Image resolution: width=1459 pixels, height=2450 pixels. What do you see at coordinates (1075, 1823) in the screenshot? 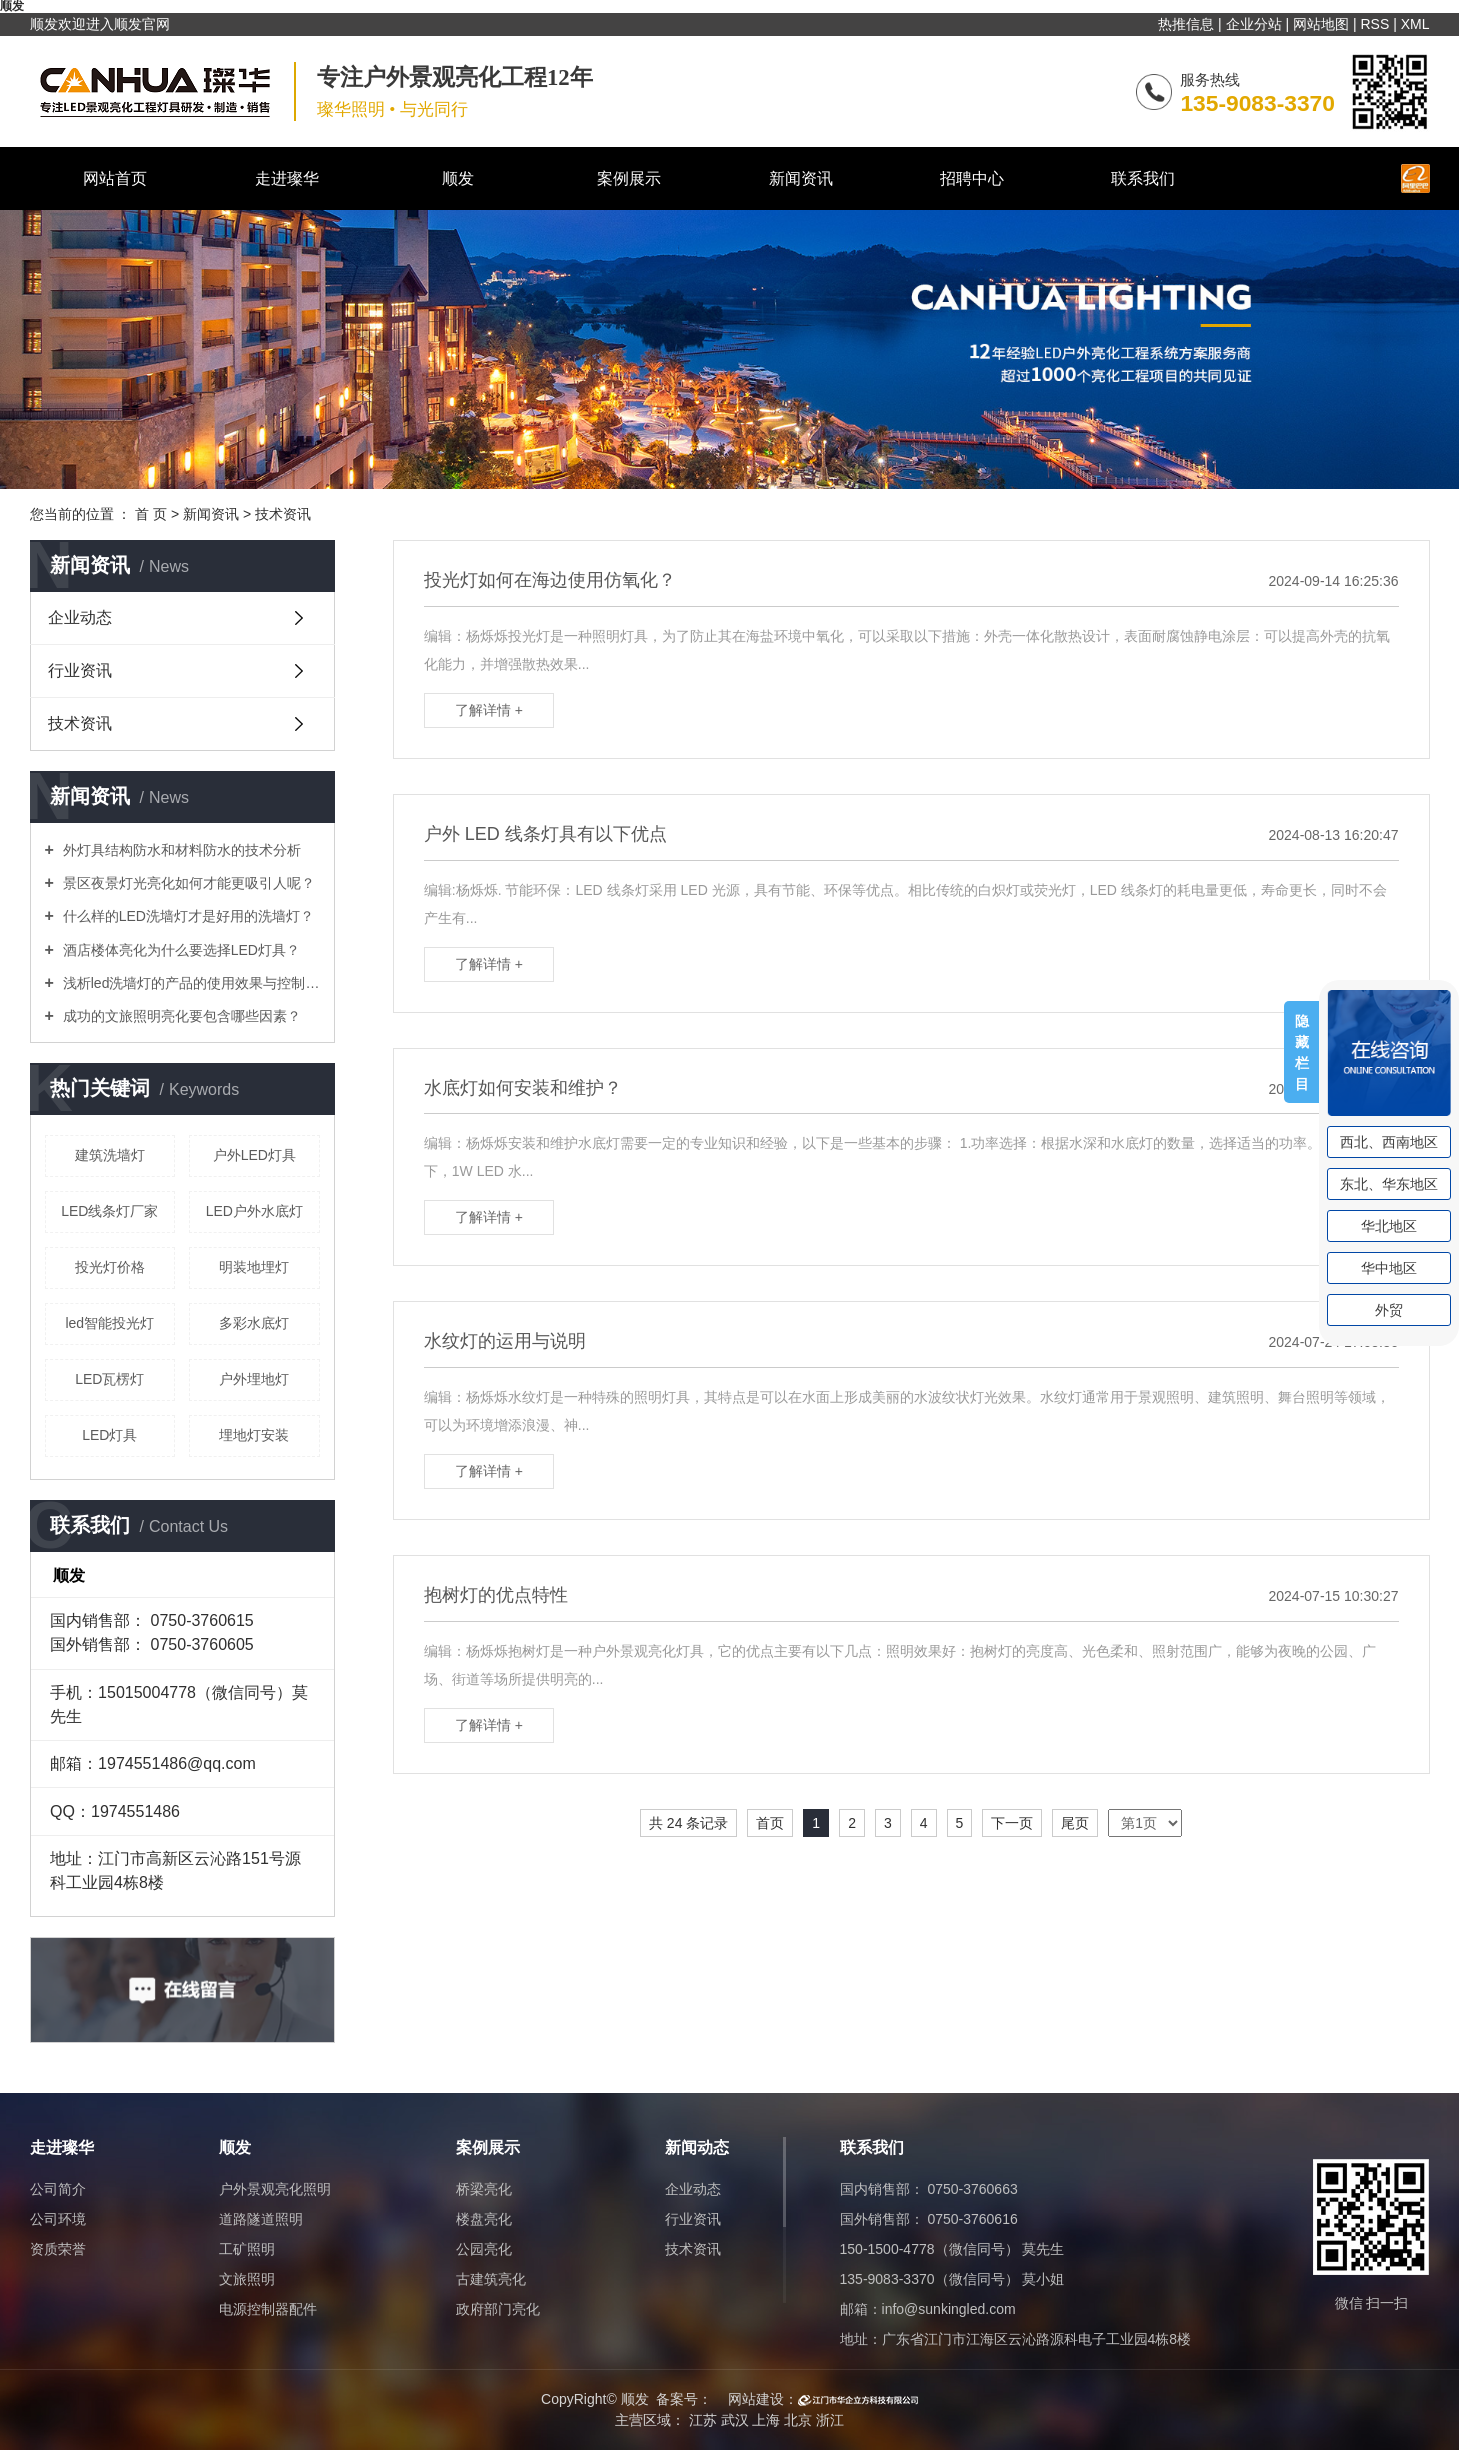
I see `尾页` at bounding box center [1075, 1823].